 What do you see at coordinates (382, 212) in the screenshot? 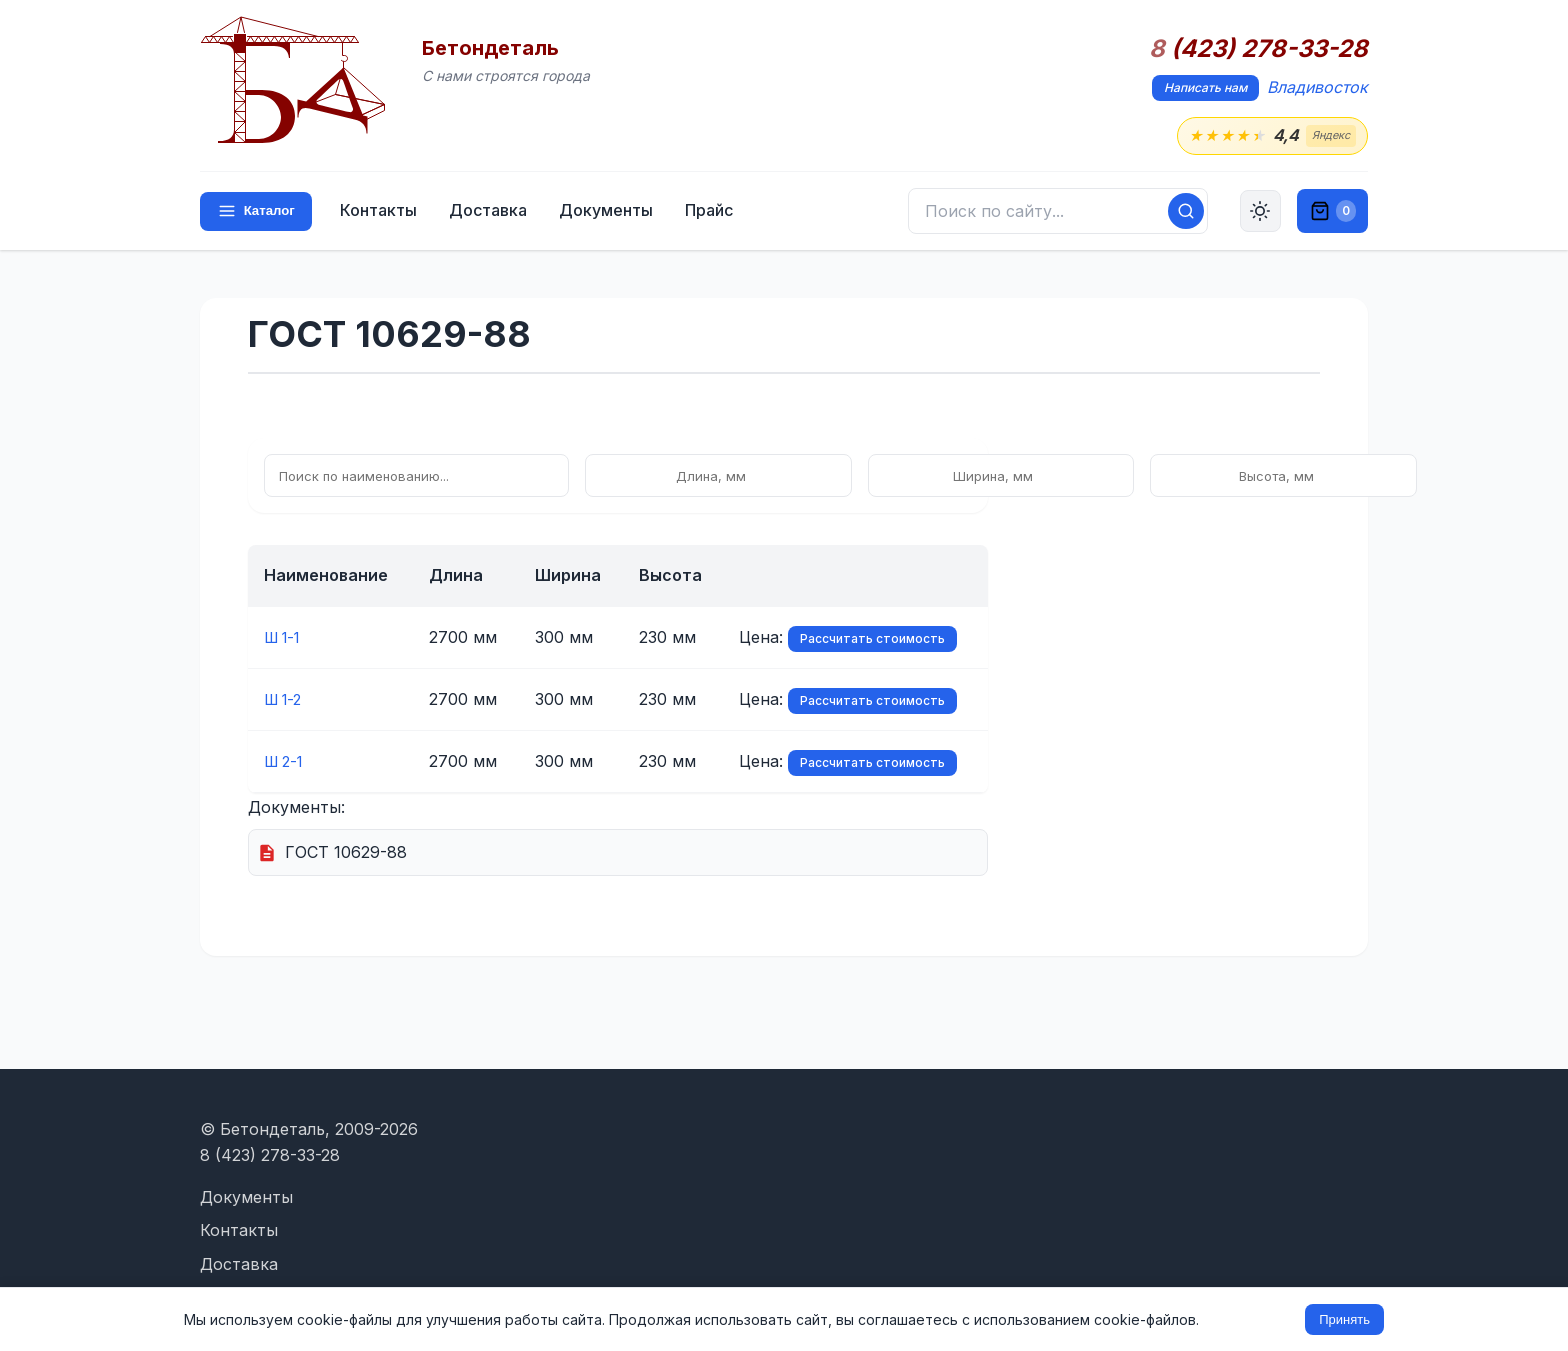
I see `Контакты` at bounding box center [382, 212].